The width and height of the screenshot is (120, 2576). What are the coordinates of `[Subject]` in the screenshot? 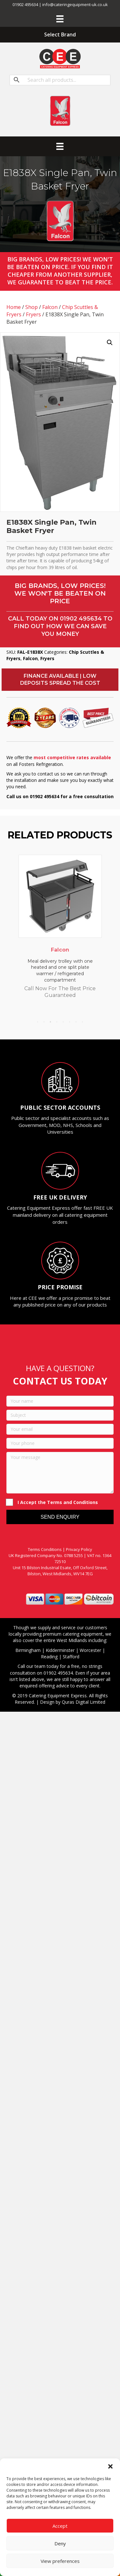 It's located at (60, 1415).